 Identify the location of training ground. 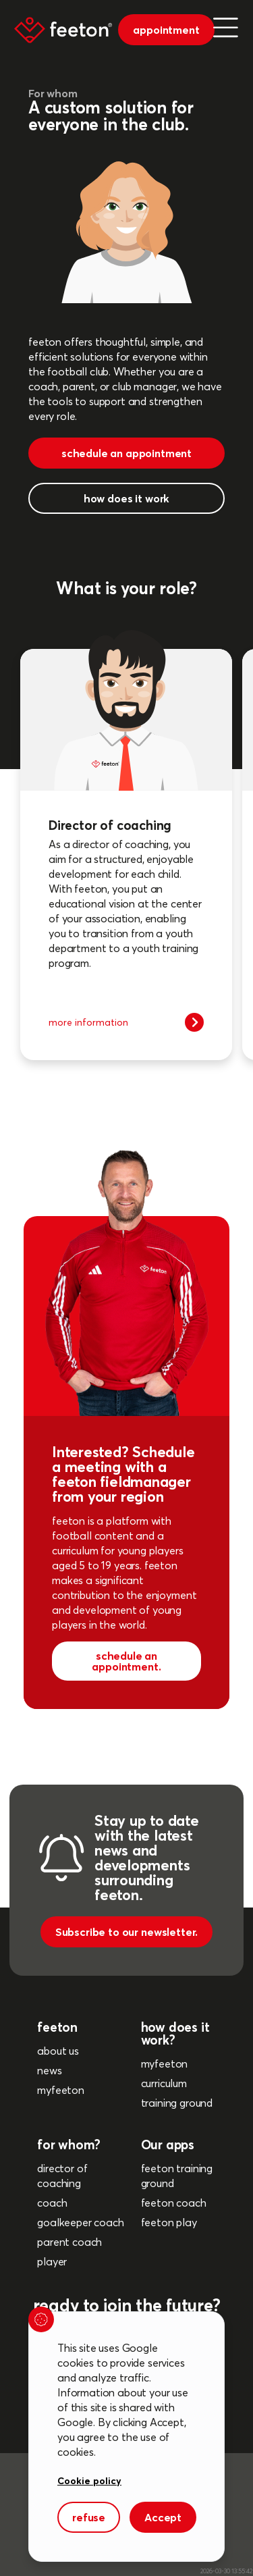
(177, 2102).